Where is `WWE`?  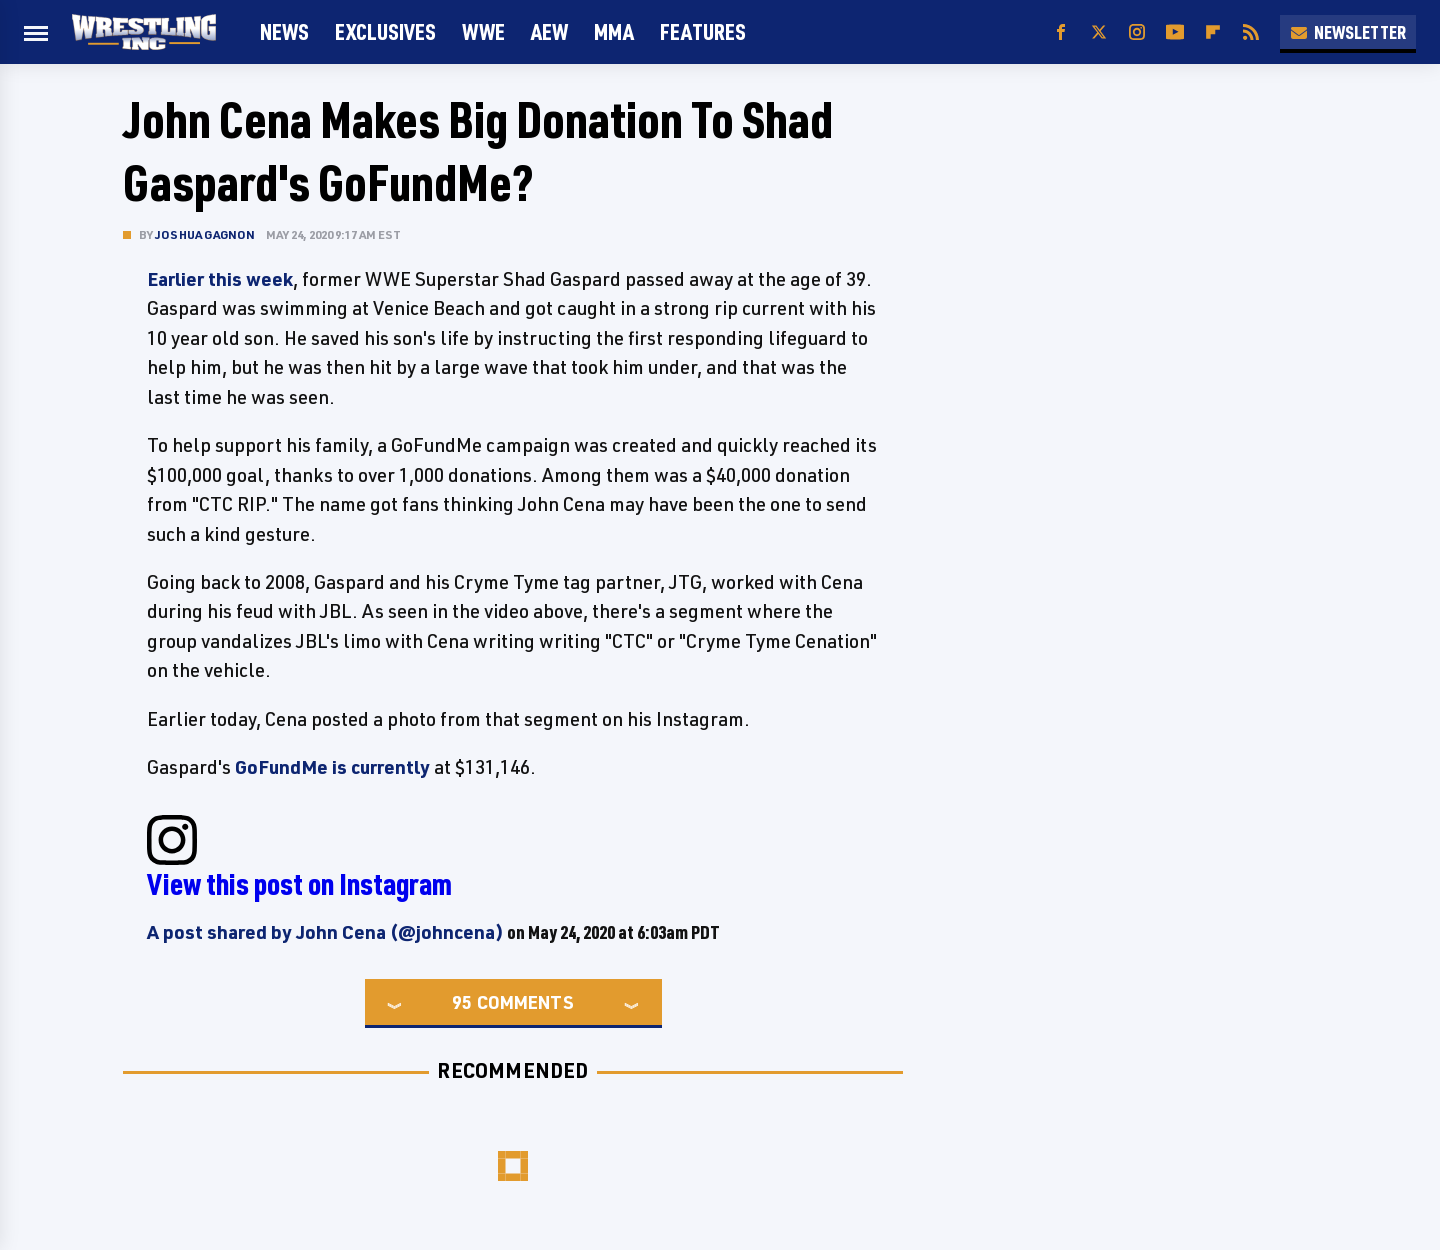 WWE is located at coordinates (483, 31).